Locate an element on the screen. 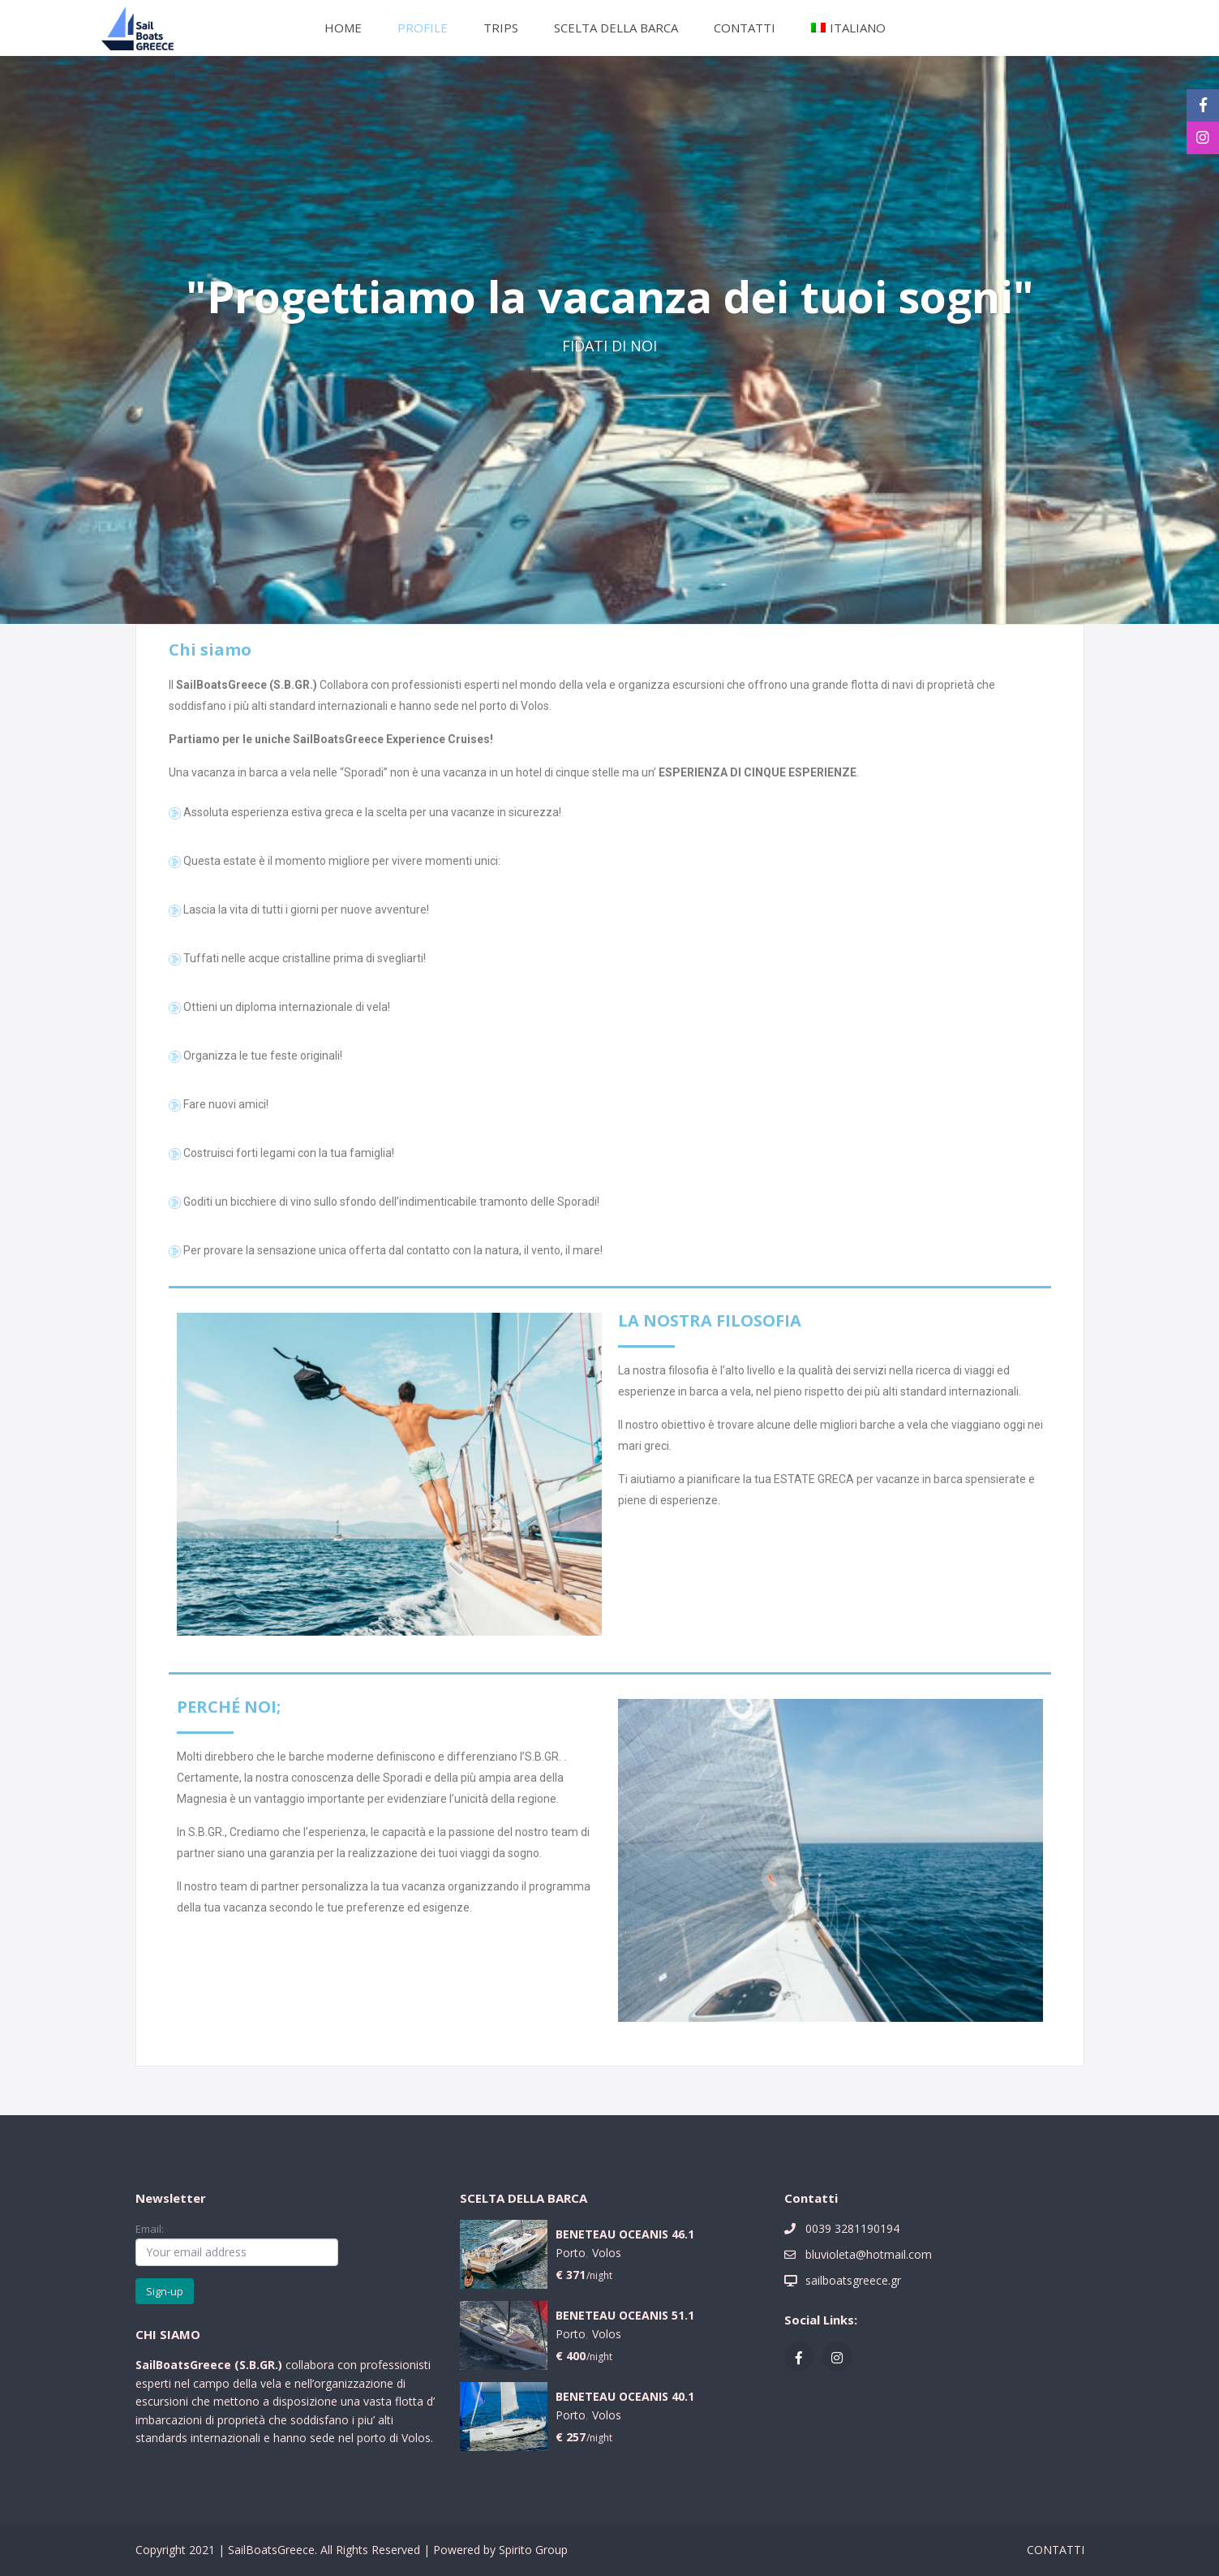  SCELTA DELLA BARCA is located at coordinates (616, 27).